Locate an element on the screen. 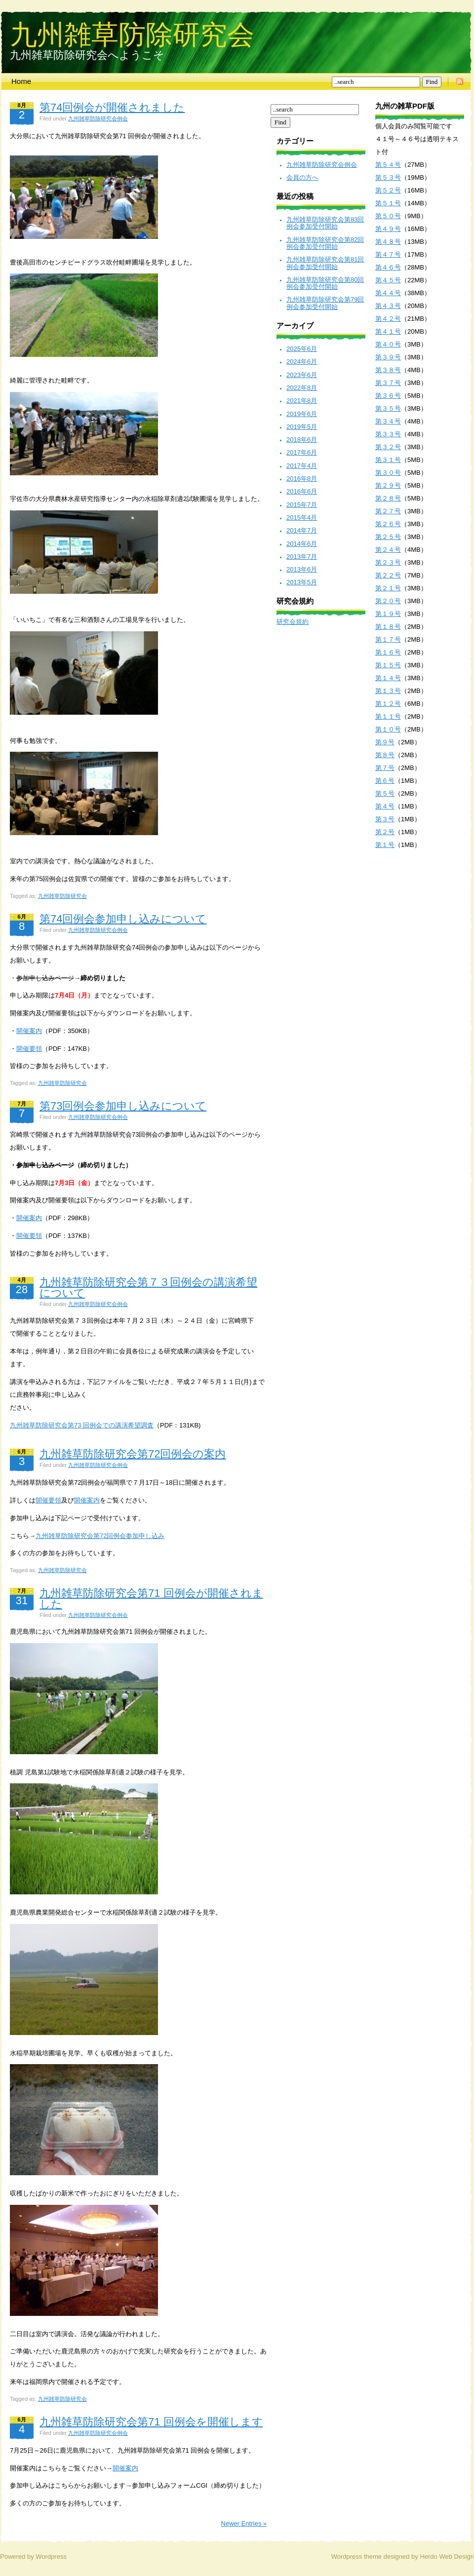 The image size is (474, 2576). 第２０号 is located at coordinates (388, 601).